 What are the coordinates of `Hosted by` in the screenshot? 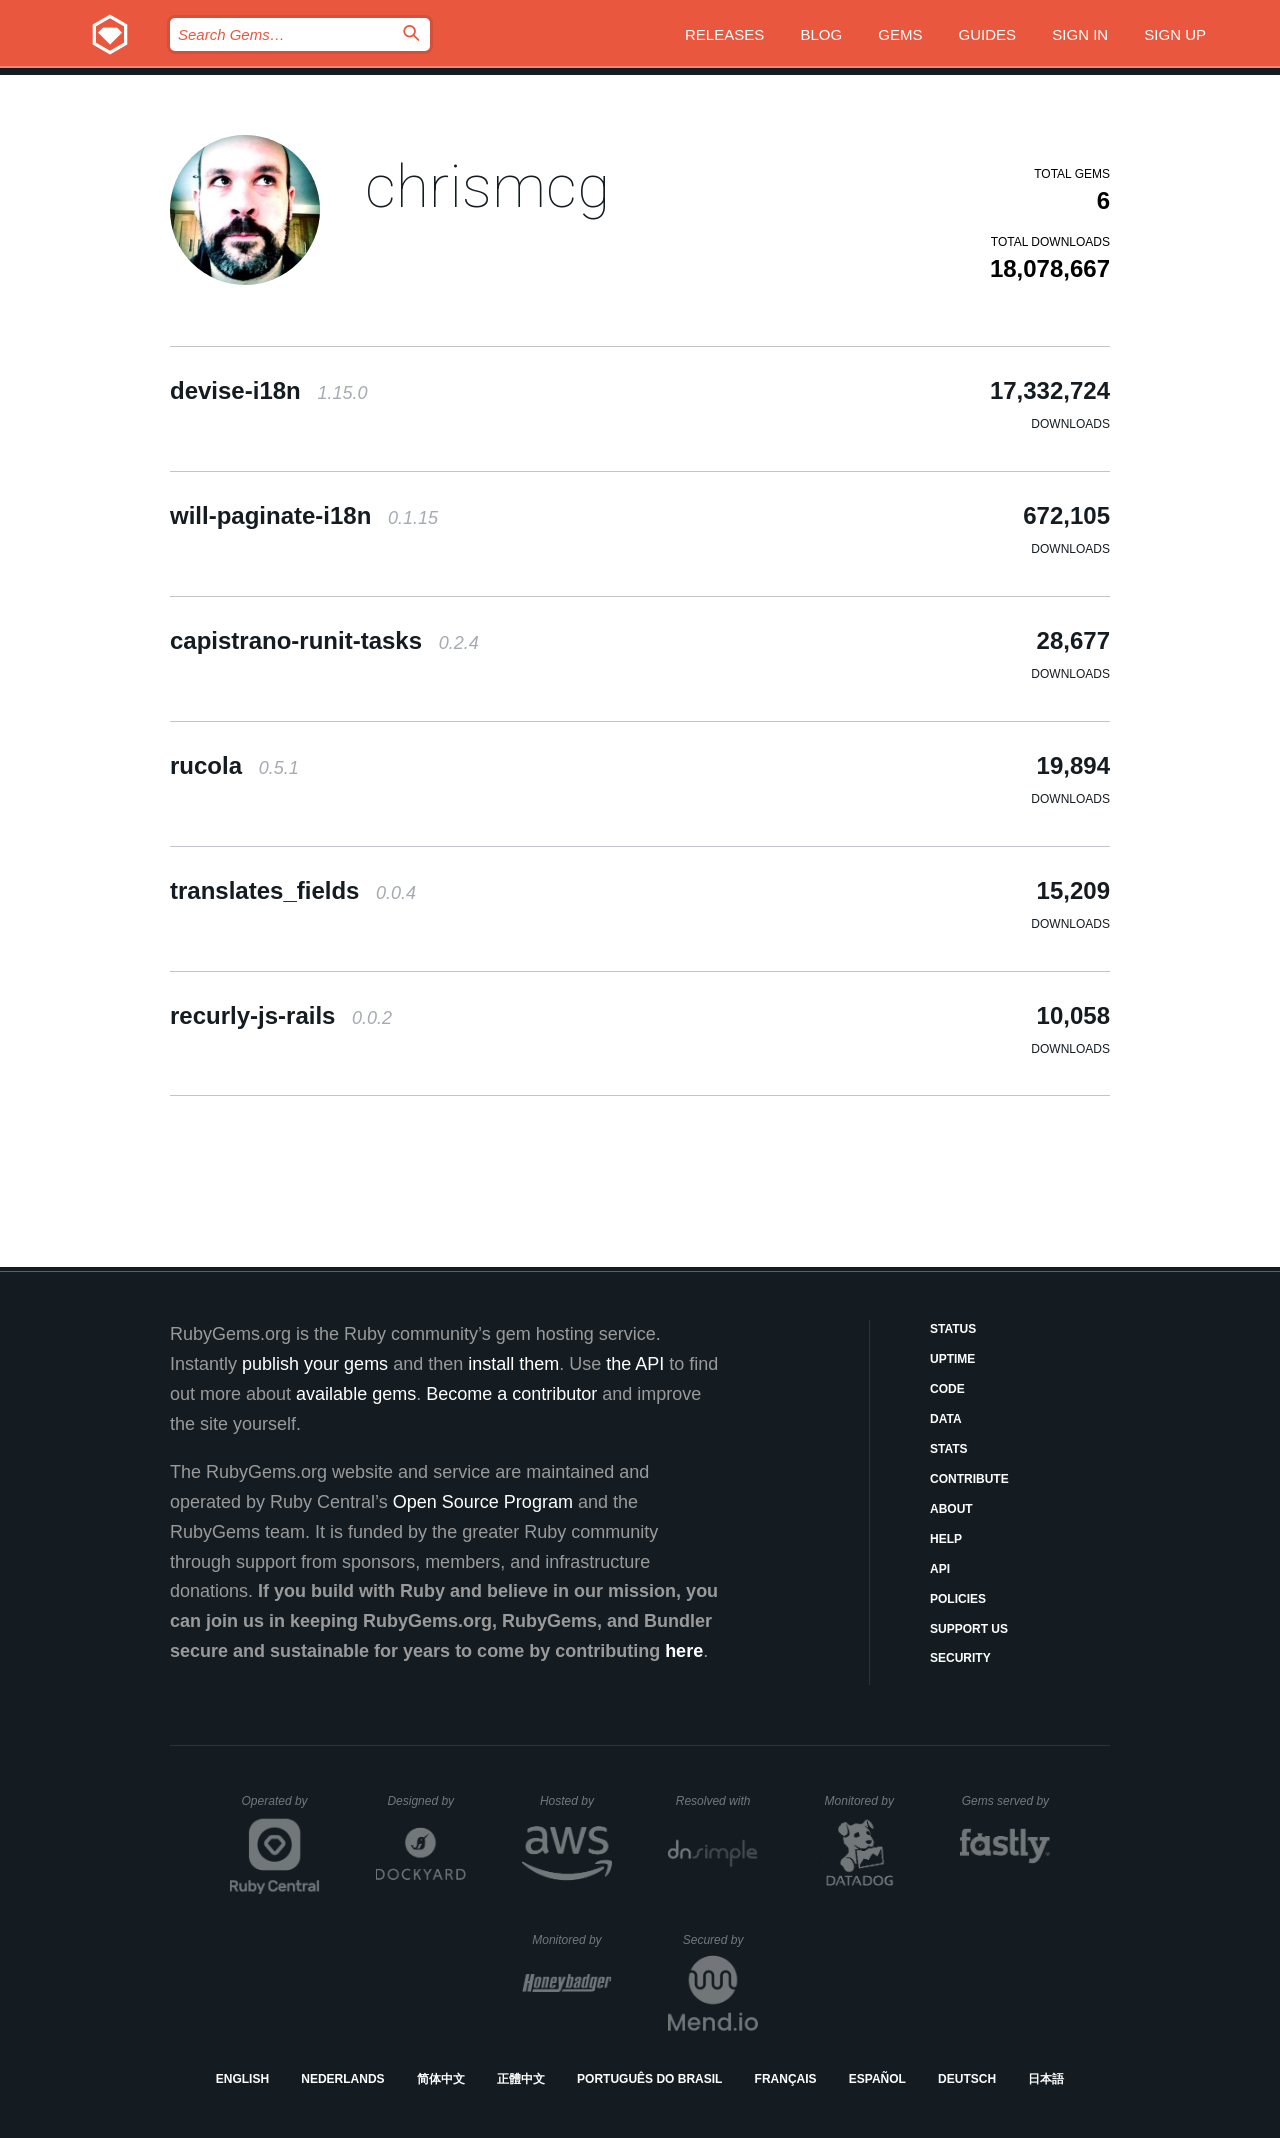 It's located at (576, 1801).